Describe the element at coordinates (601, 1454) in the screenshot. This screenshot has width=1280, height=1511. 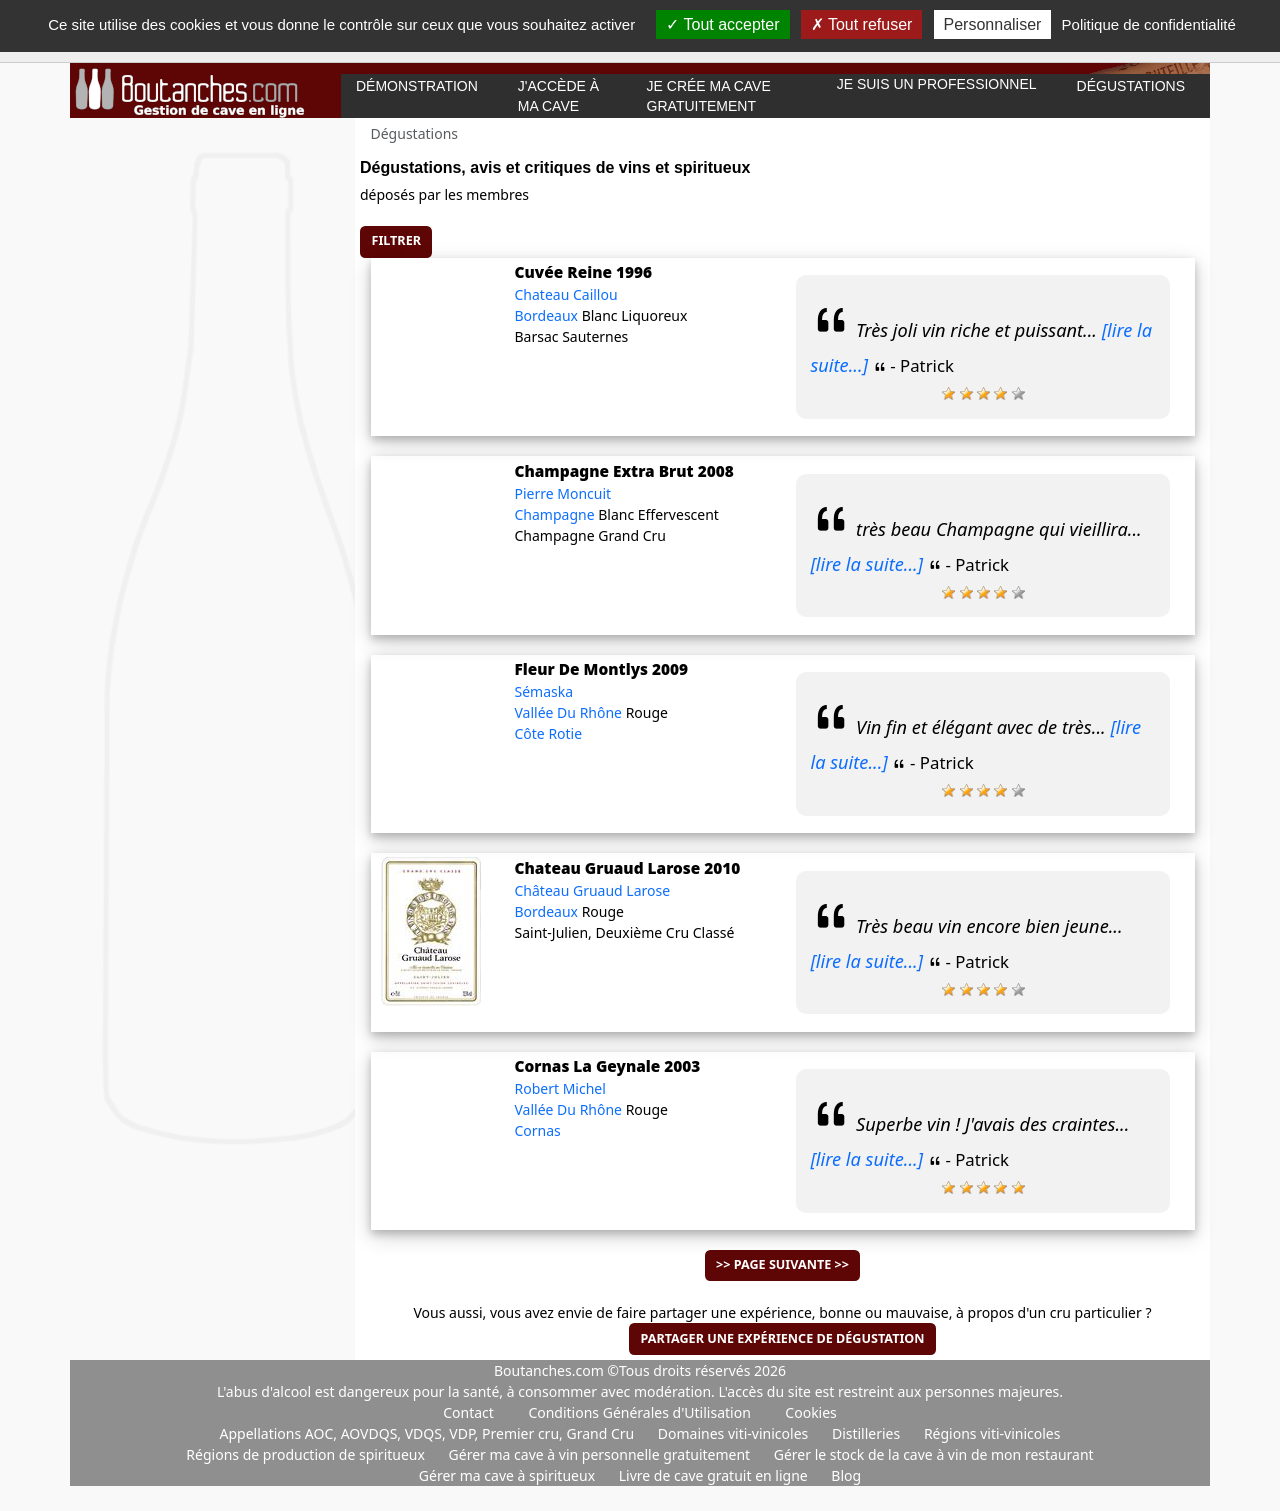
I see `Gérer ma cave à vin personnelle gratuitement` at that location.